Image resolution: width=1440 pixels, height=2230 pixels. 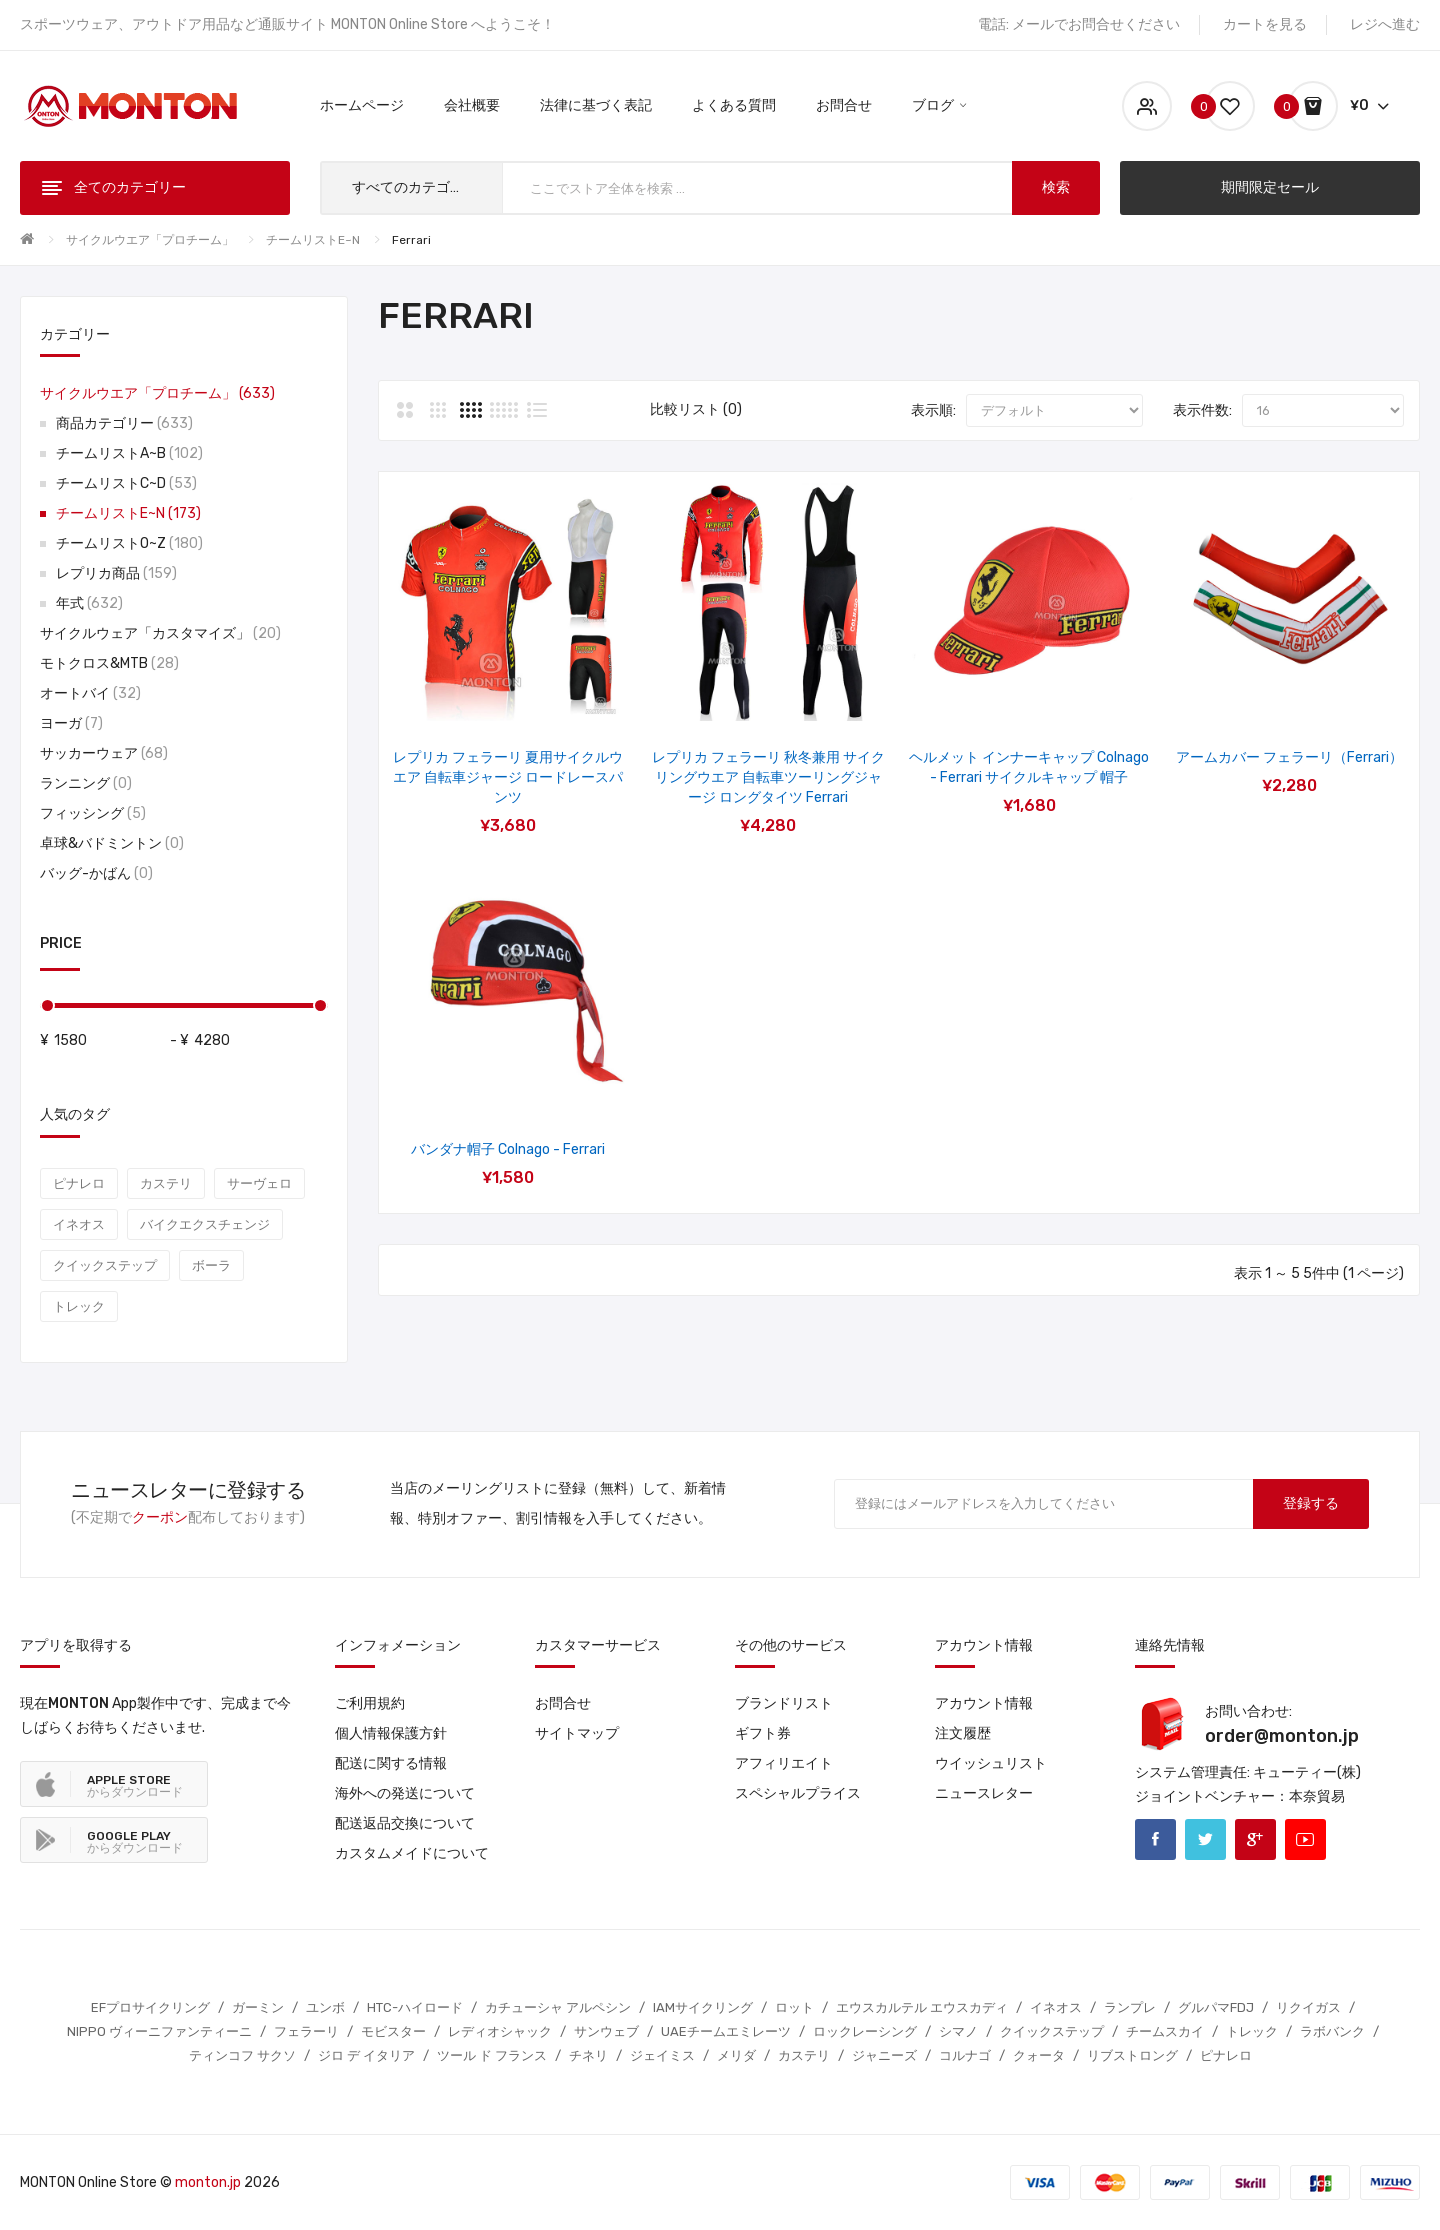 What do you see at coordinates (135, 1786) in the screenshot?
I see `からダウンロード` at bounding box center [135, 1786].